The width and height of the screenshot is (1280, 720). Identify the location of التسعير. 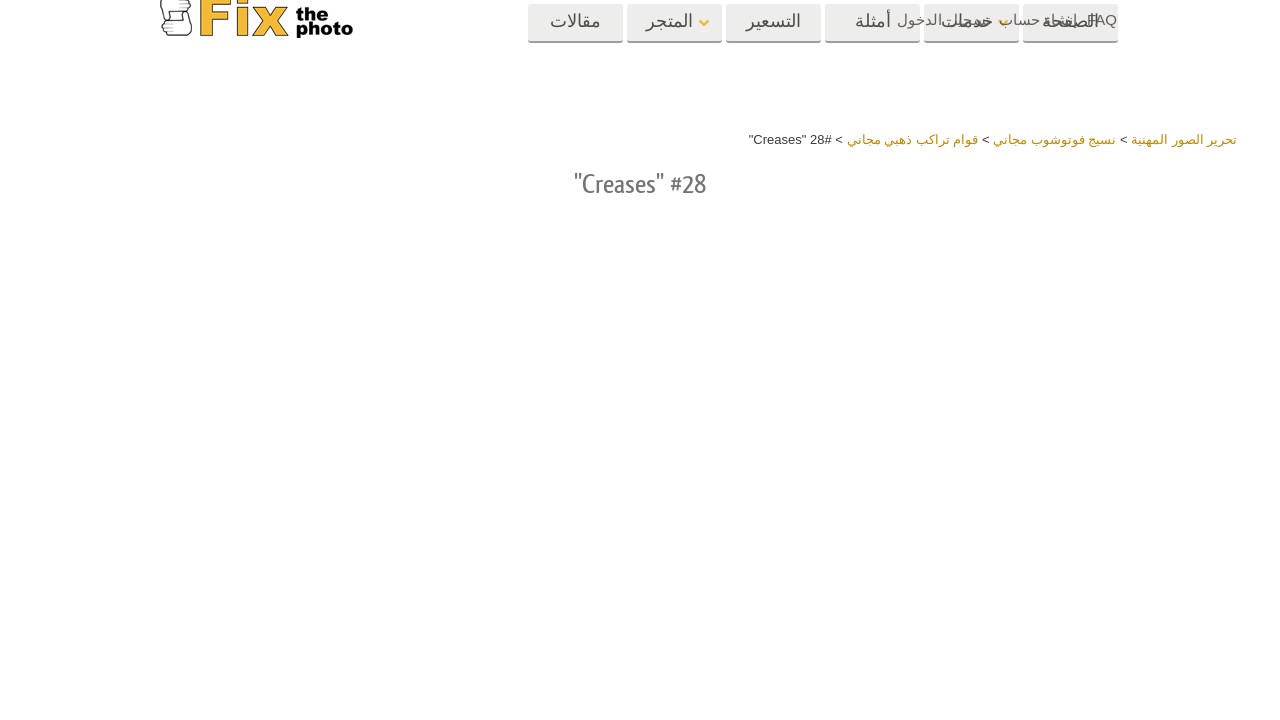
(773, 57).